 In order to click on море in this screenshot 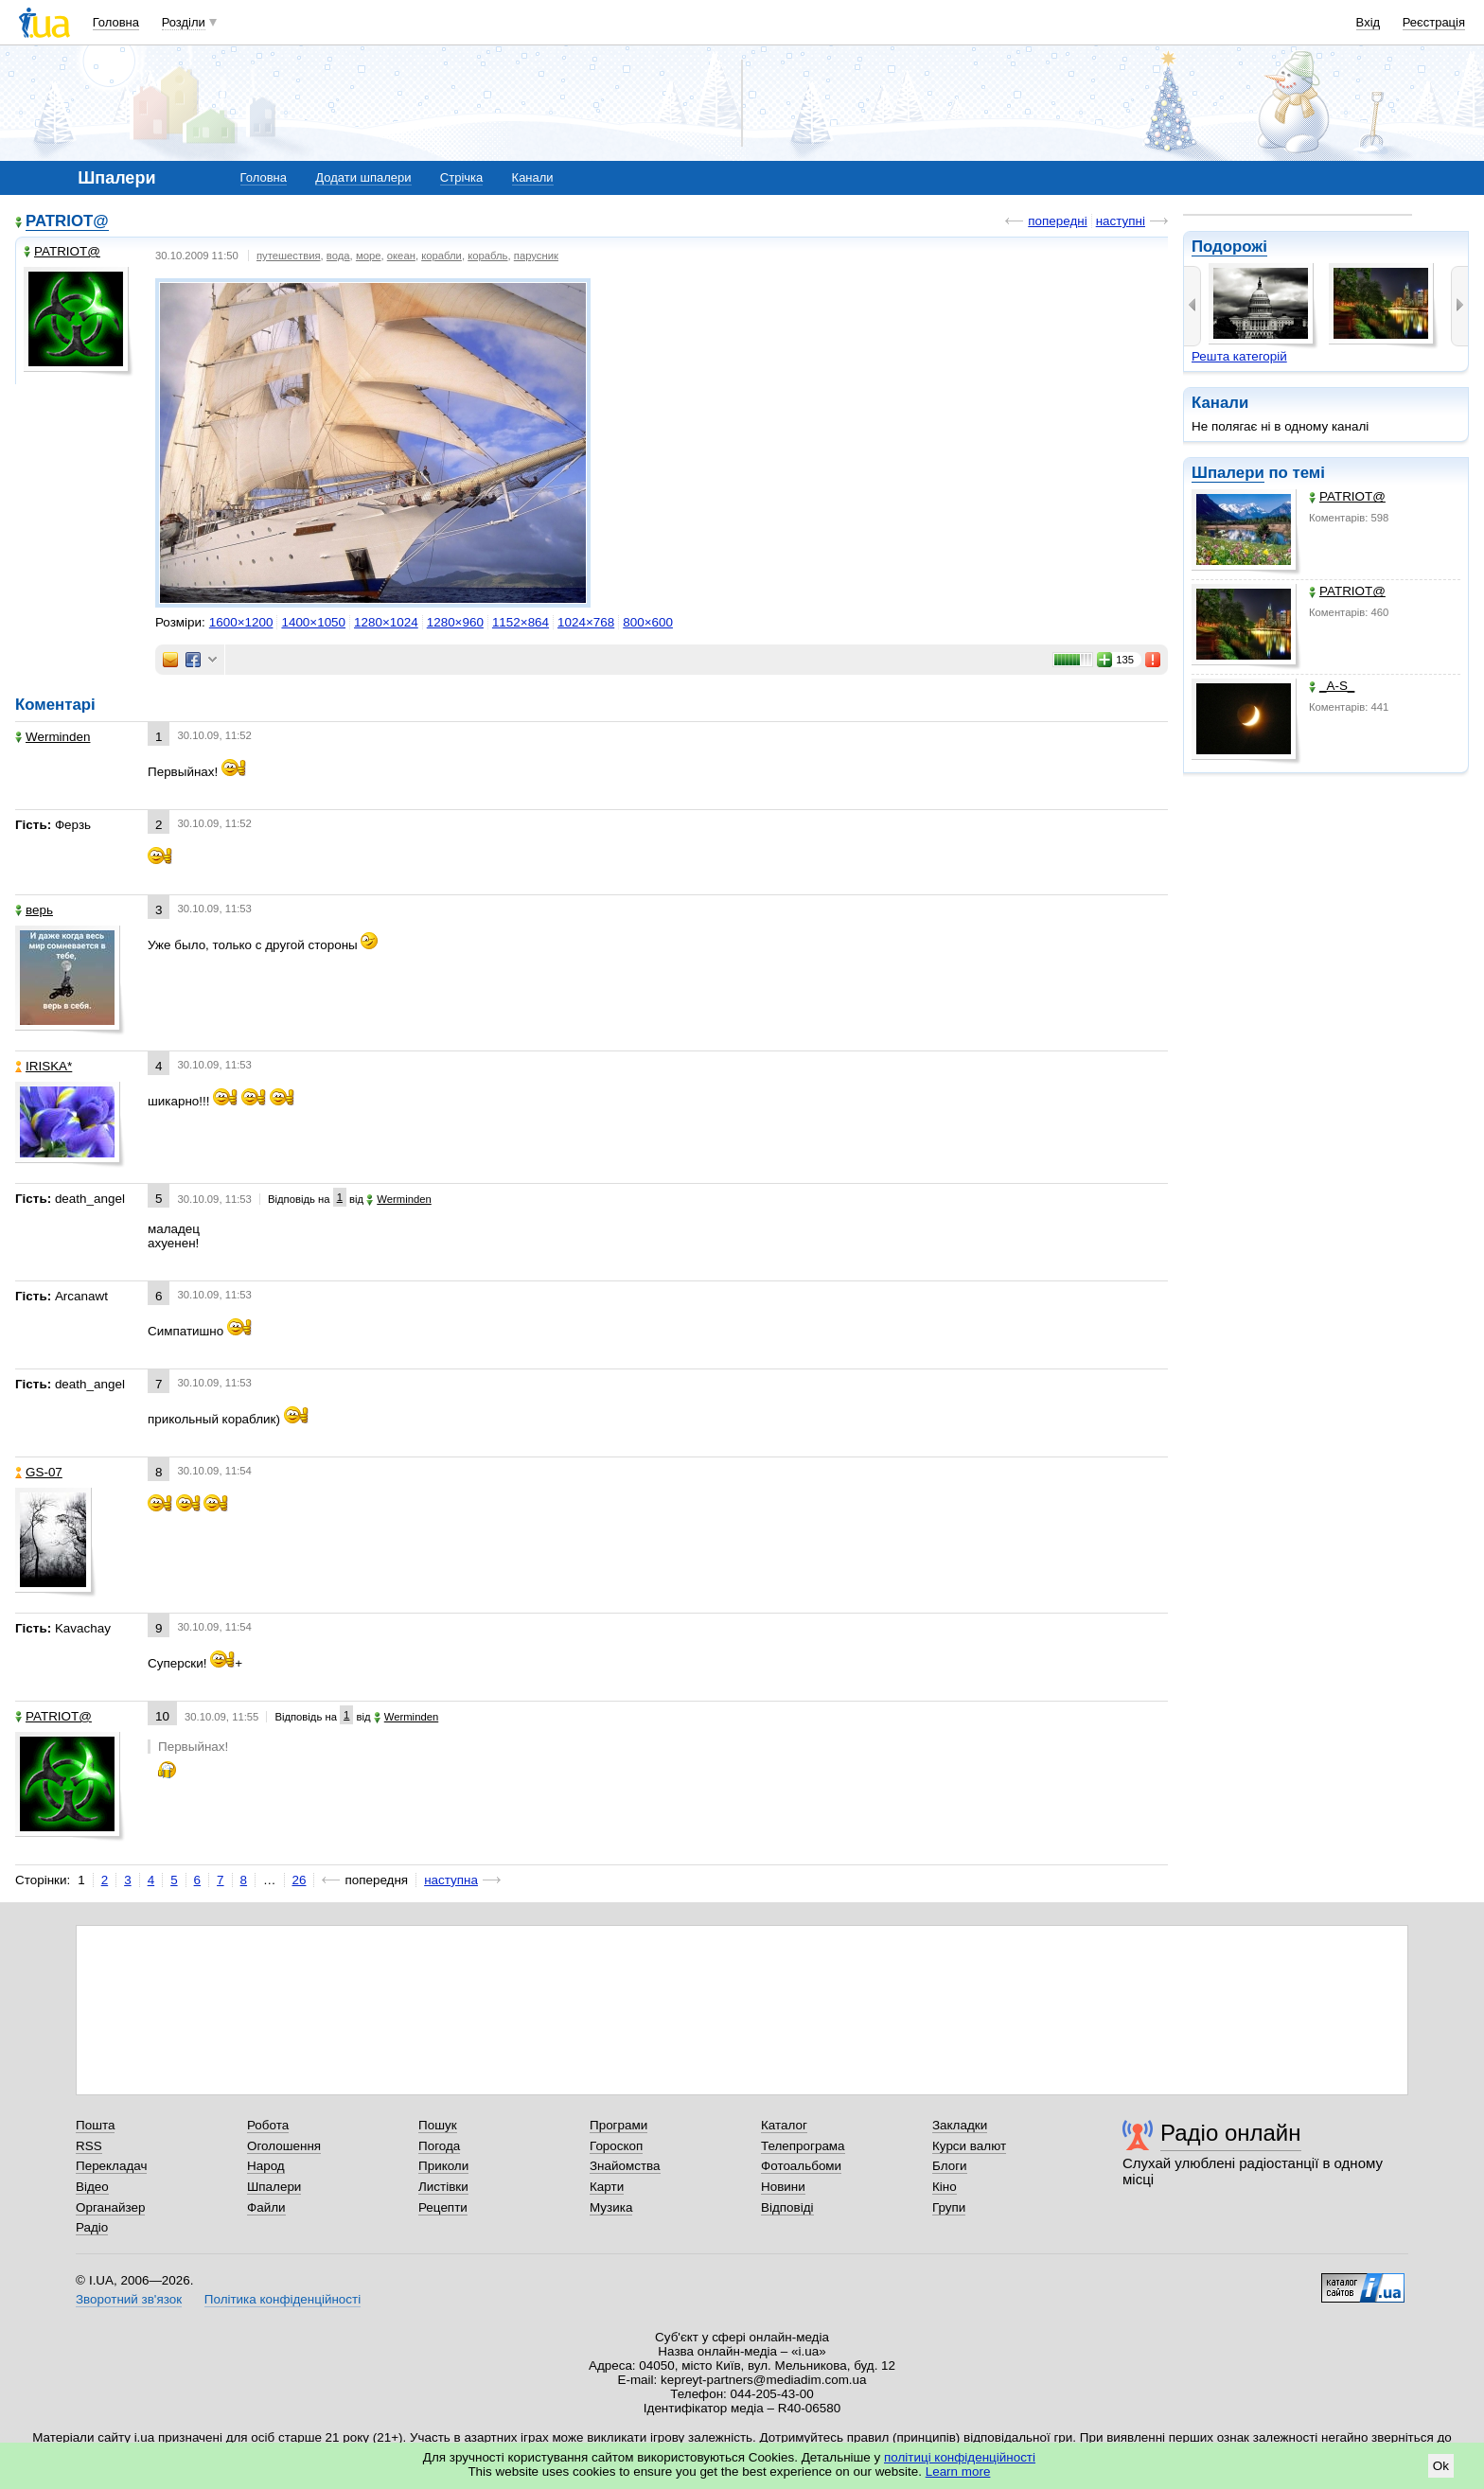, I will do `click(368, 255)`.